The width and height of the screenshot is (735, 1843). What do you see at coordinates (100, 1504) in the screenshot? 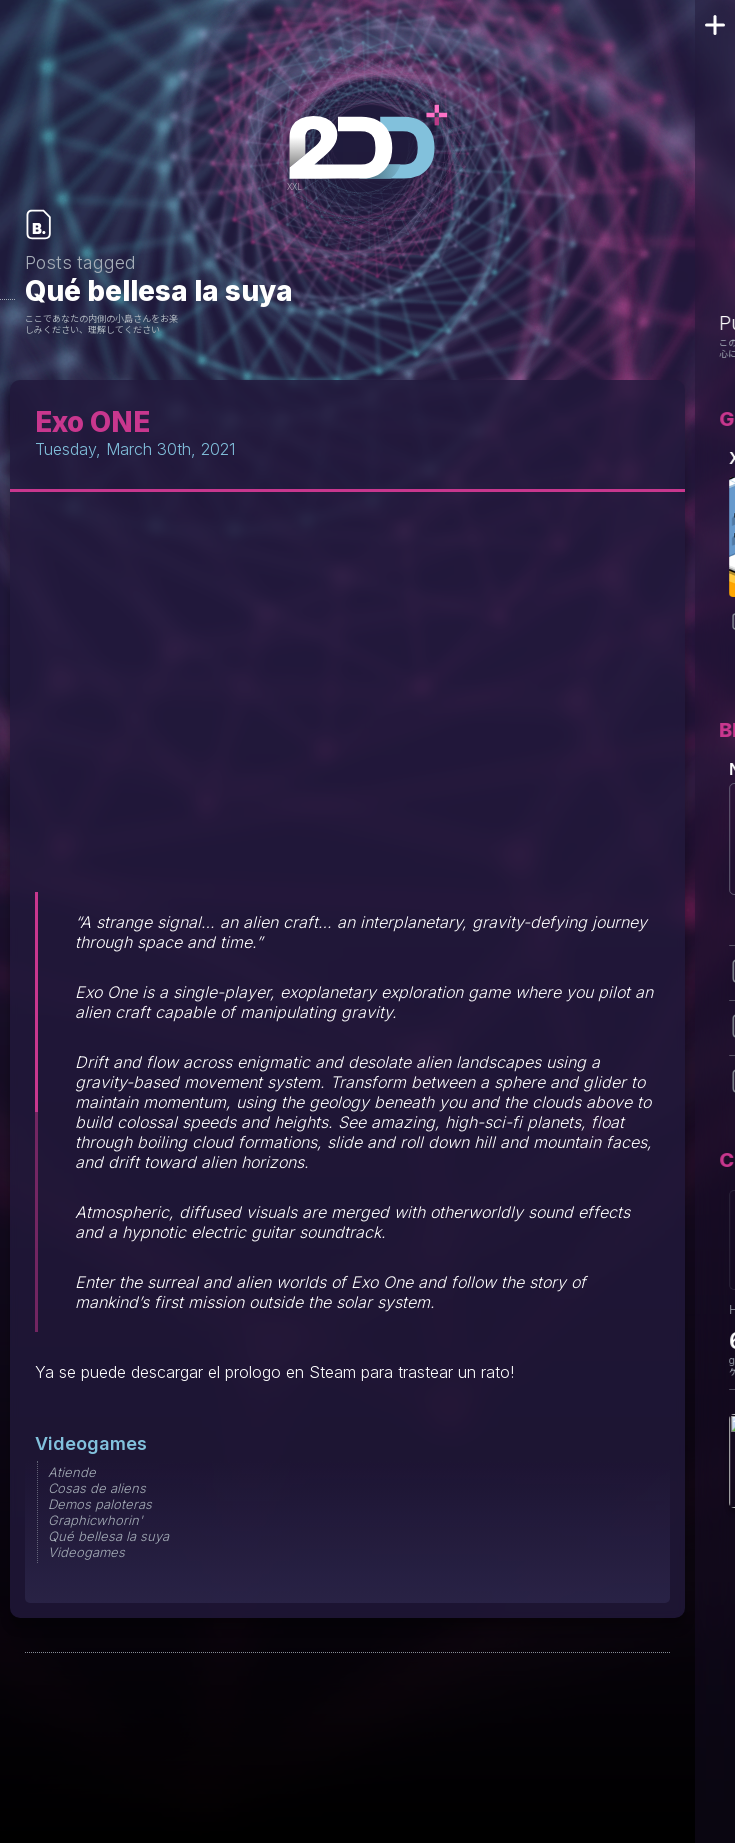
I see `Demos paloteras` at bounding box center [100, 1504].